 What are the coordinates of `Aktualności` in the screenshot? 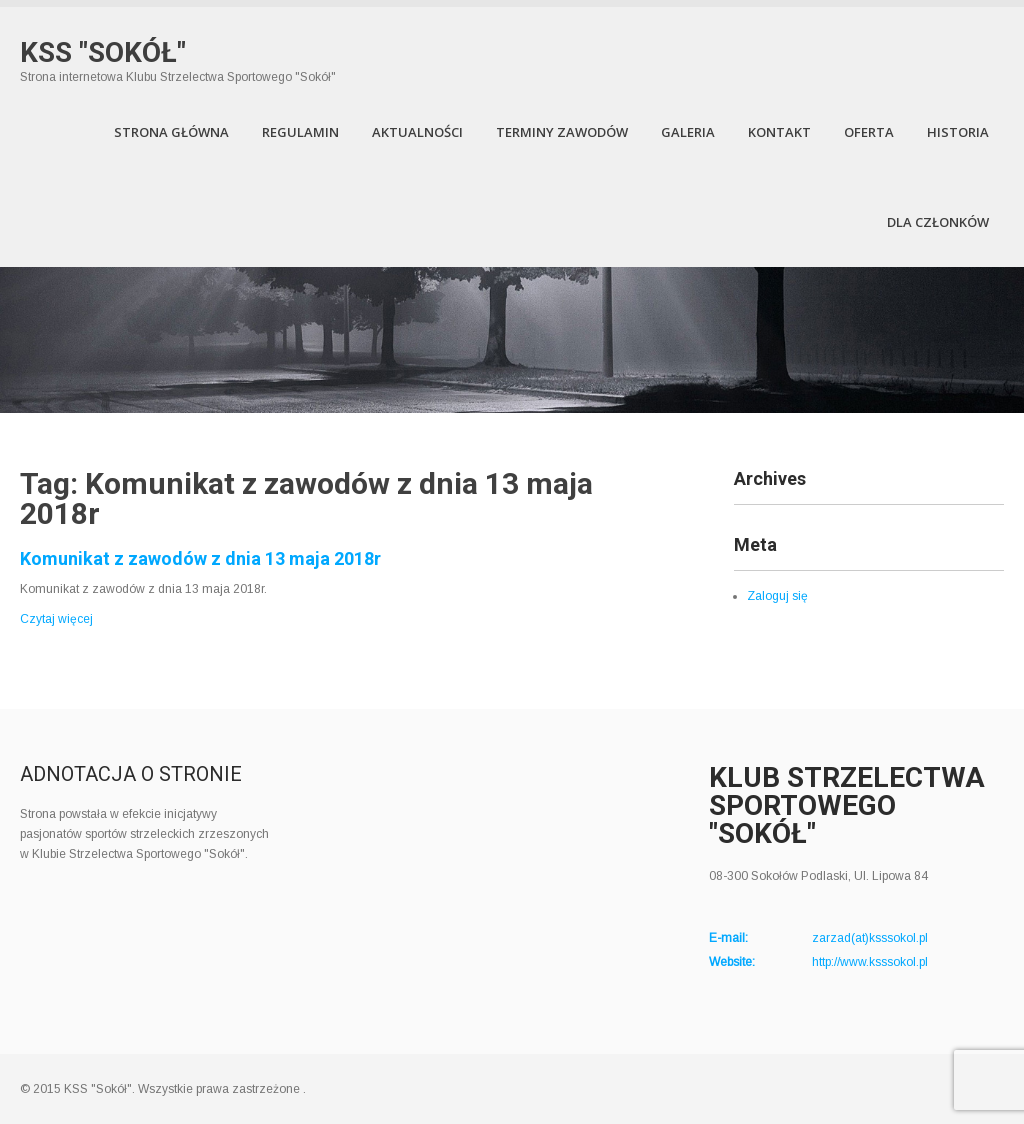 It's located at (417, 132).